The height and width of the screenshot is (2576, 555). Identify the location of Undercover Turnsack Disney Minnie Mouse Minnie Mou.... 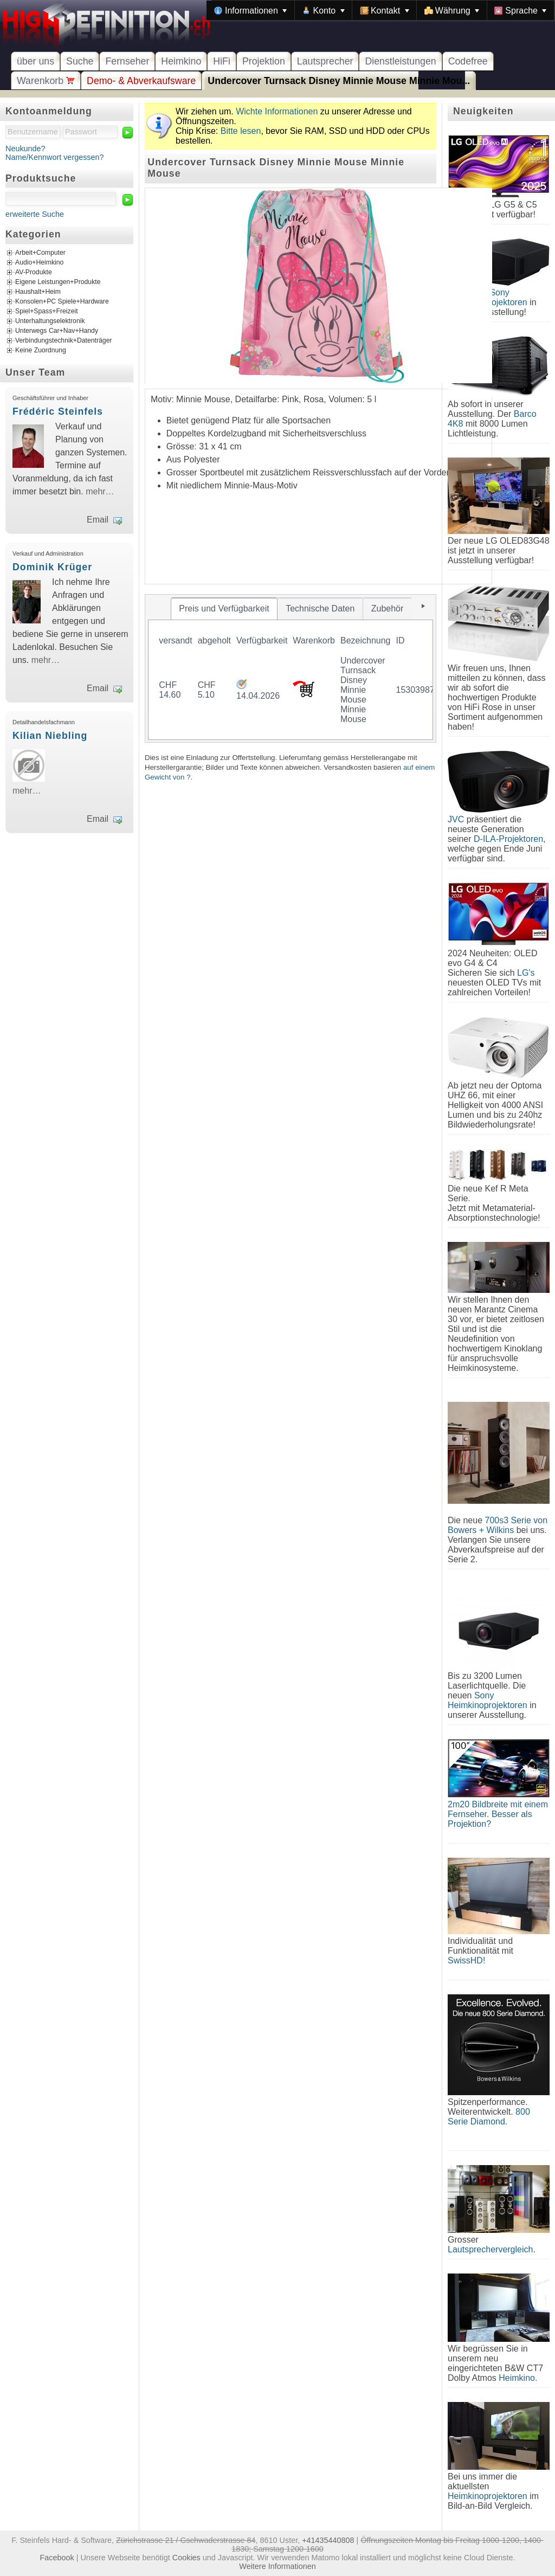
(339, 80).